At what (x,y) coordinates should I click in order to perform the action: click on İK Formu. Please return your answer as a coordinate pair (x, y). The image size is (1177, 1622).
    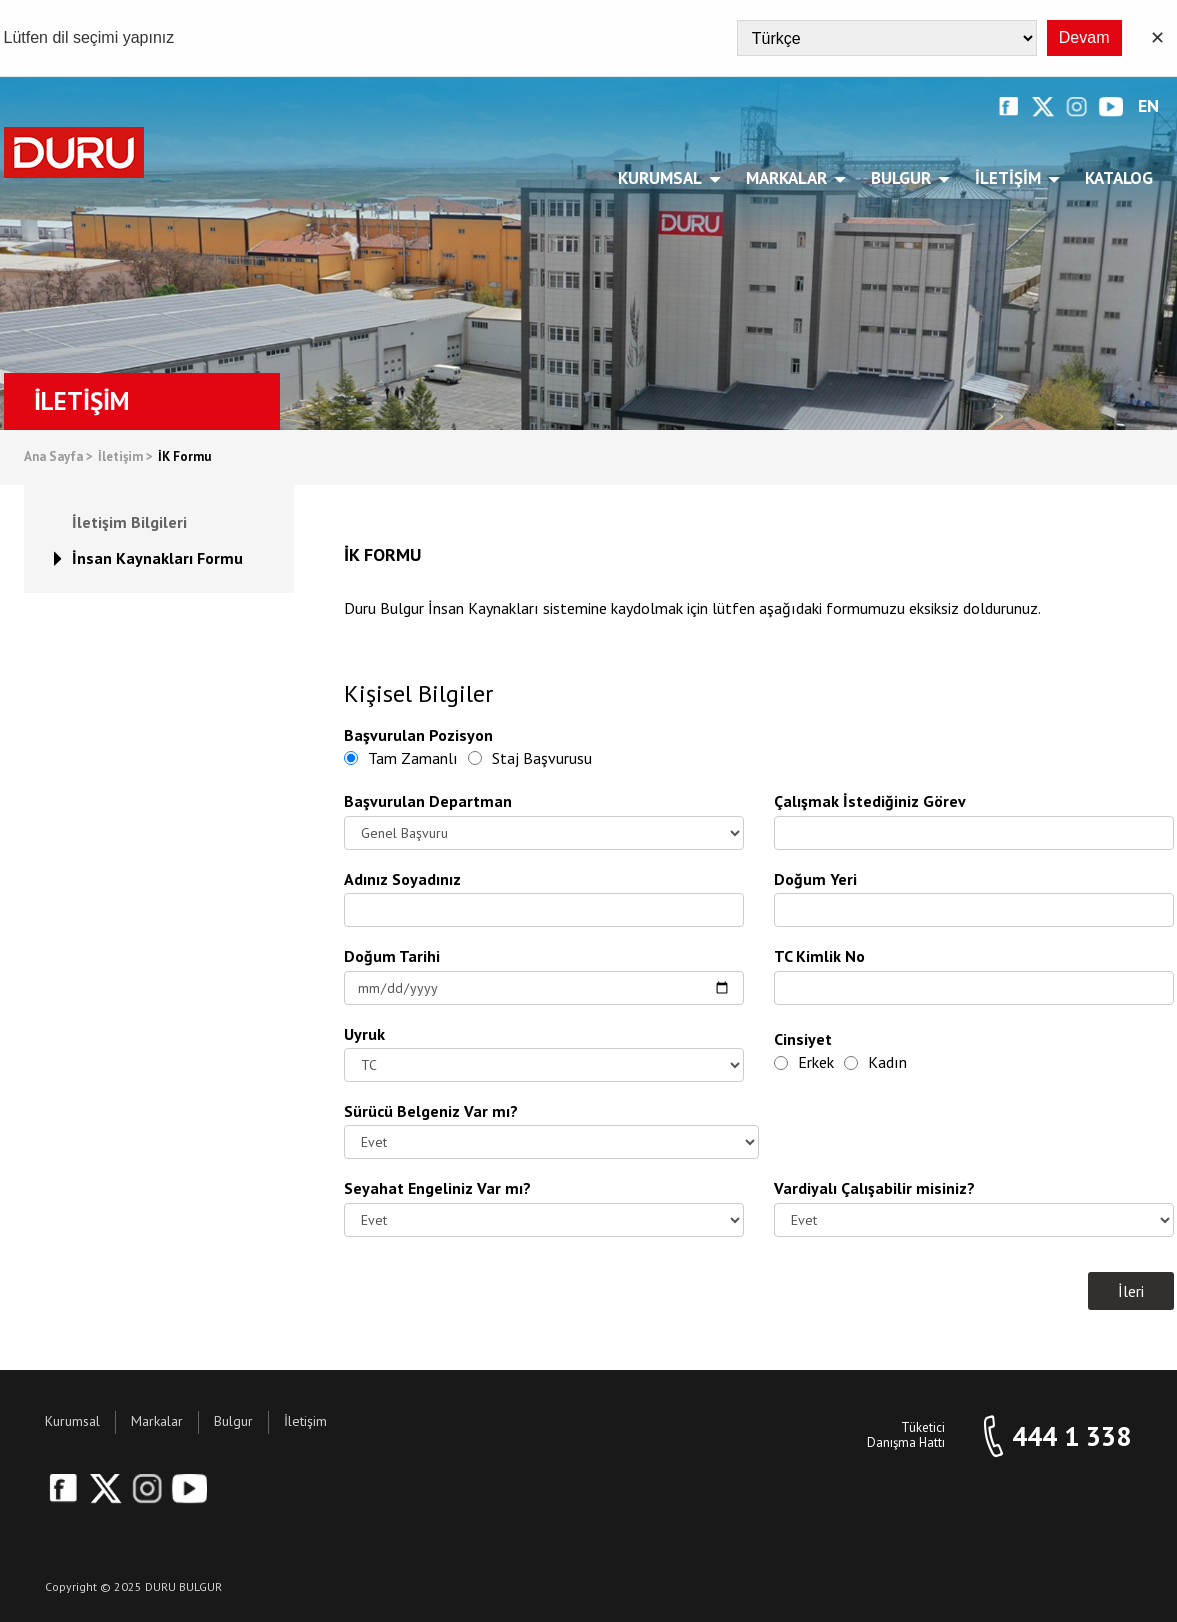
    Looking at the image, I should click on (184, 457).